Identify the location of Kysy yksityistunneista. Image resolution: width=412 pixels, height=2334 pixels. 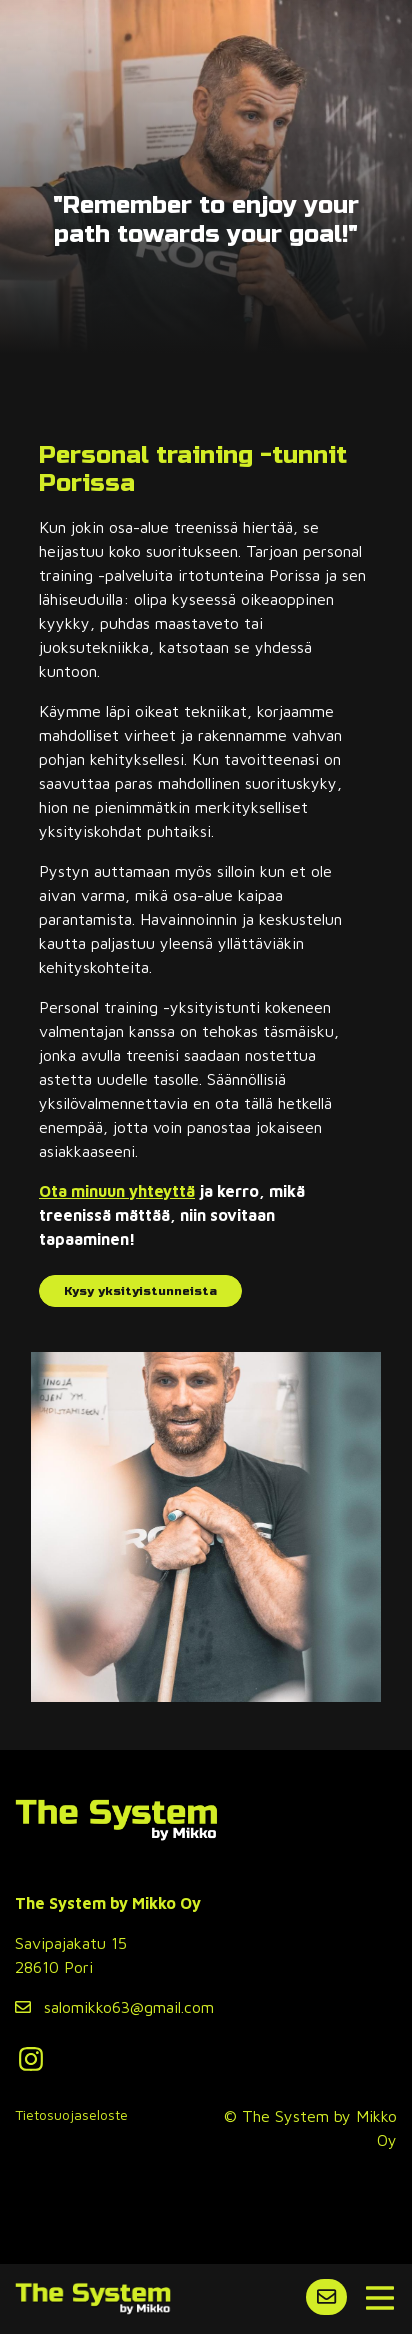
(140, 1291).